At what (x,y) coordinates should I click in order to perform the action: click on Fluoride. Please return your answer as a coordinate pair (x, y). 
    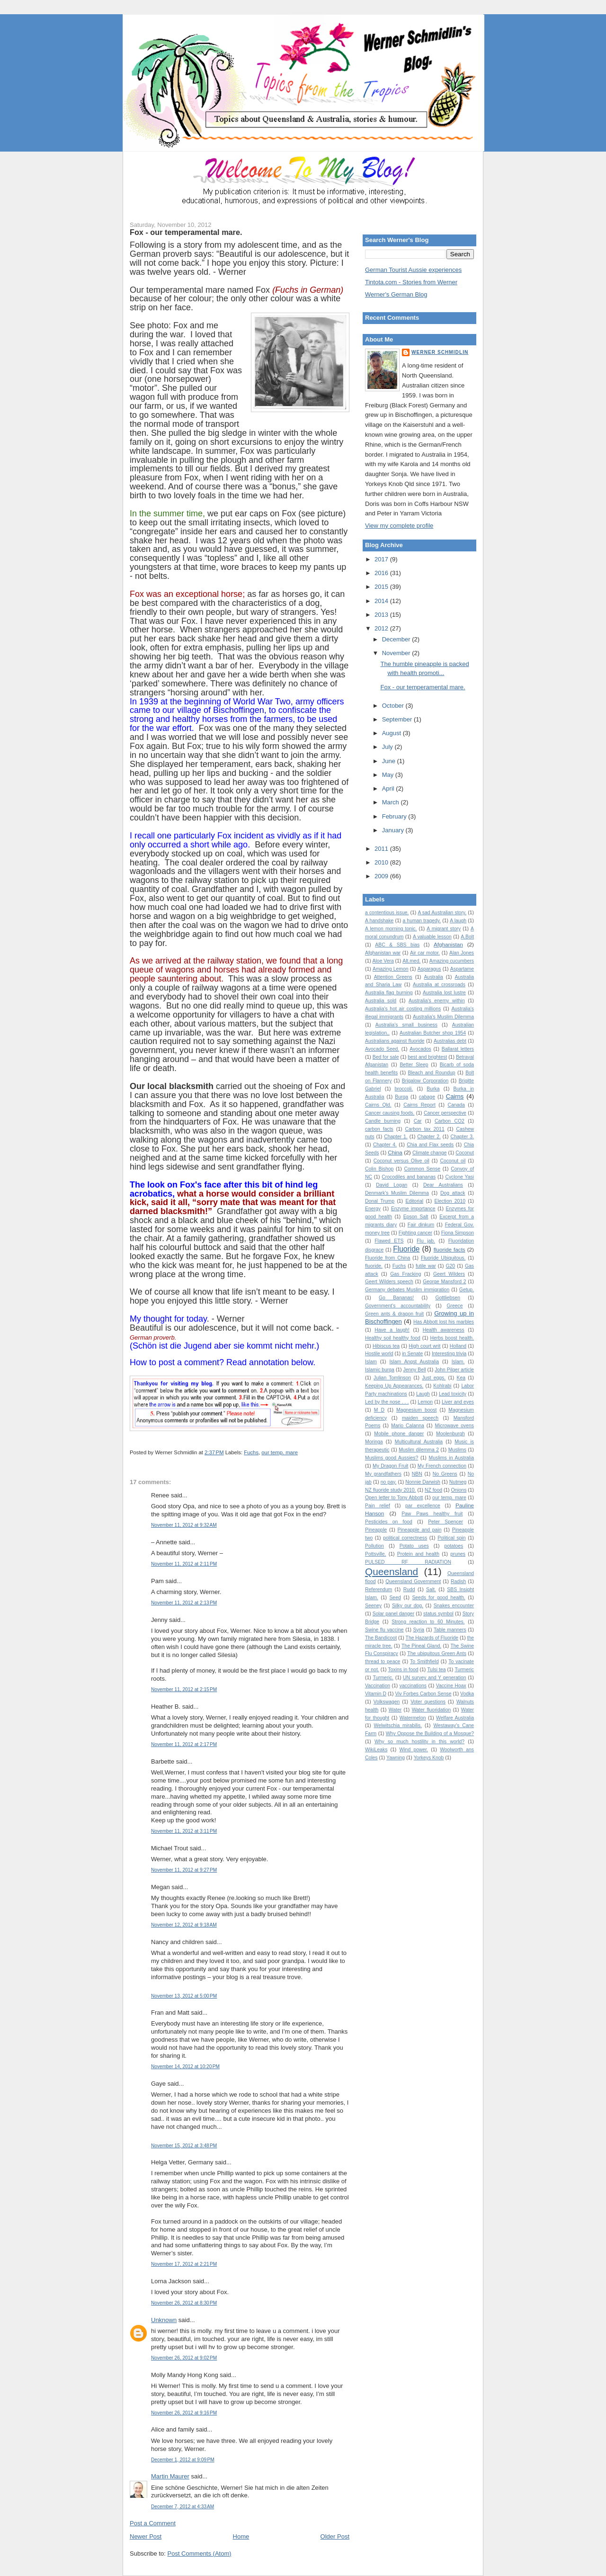
    Looking at the image, I should click on (406, 1249).